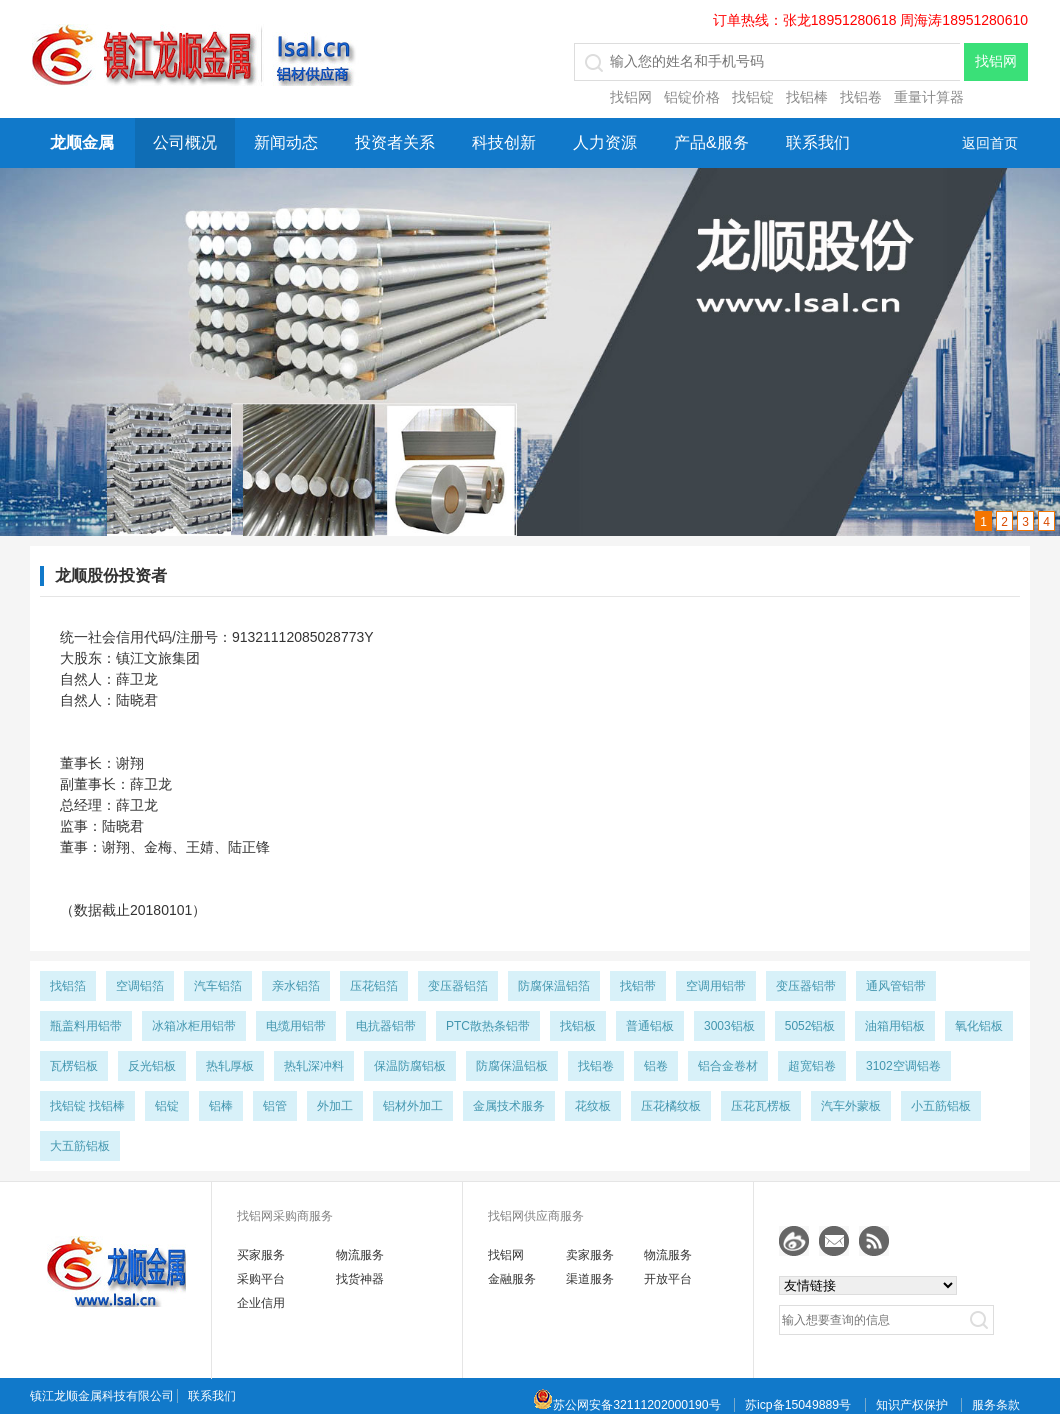 The image size is (1060, 1414). I want to click on 找铝板, so click(578, 1026).